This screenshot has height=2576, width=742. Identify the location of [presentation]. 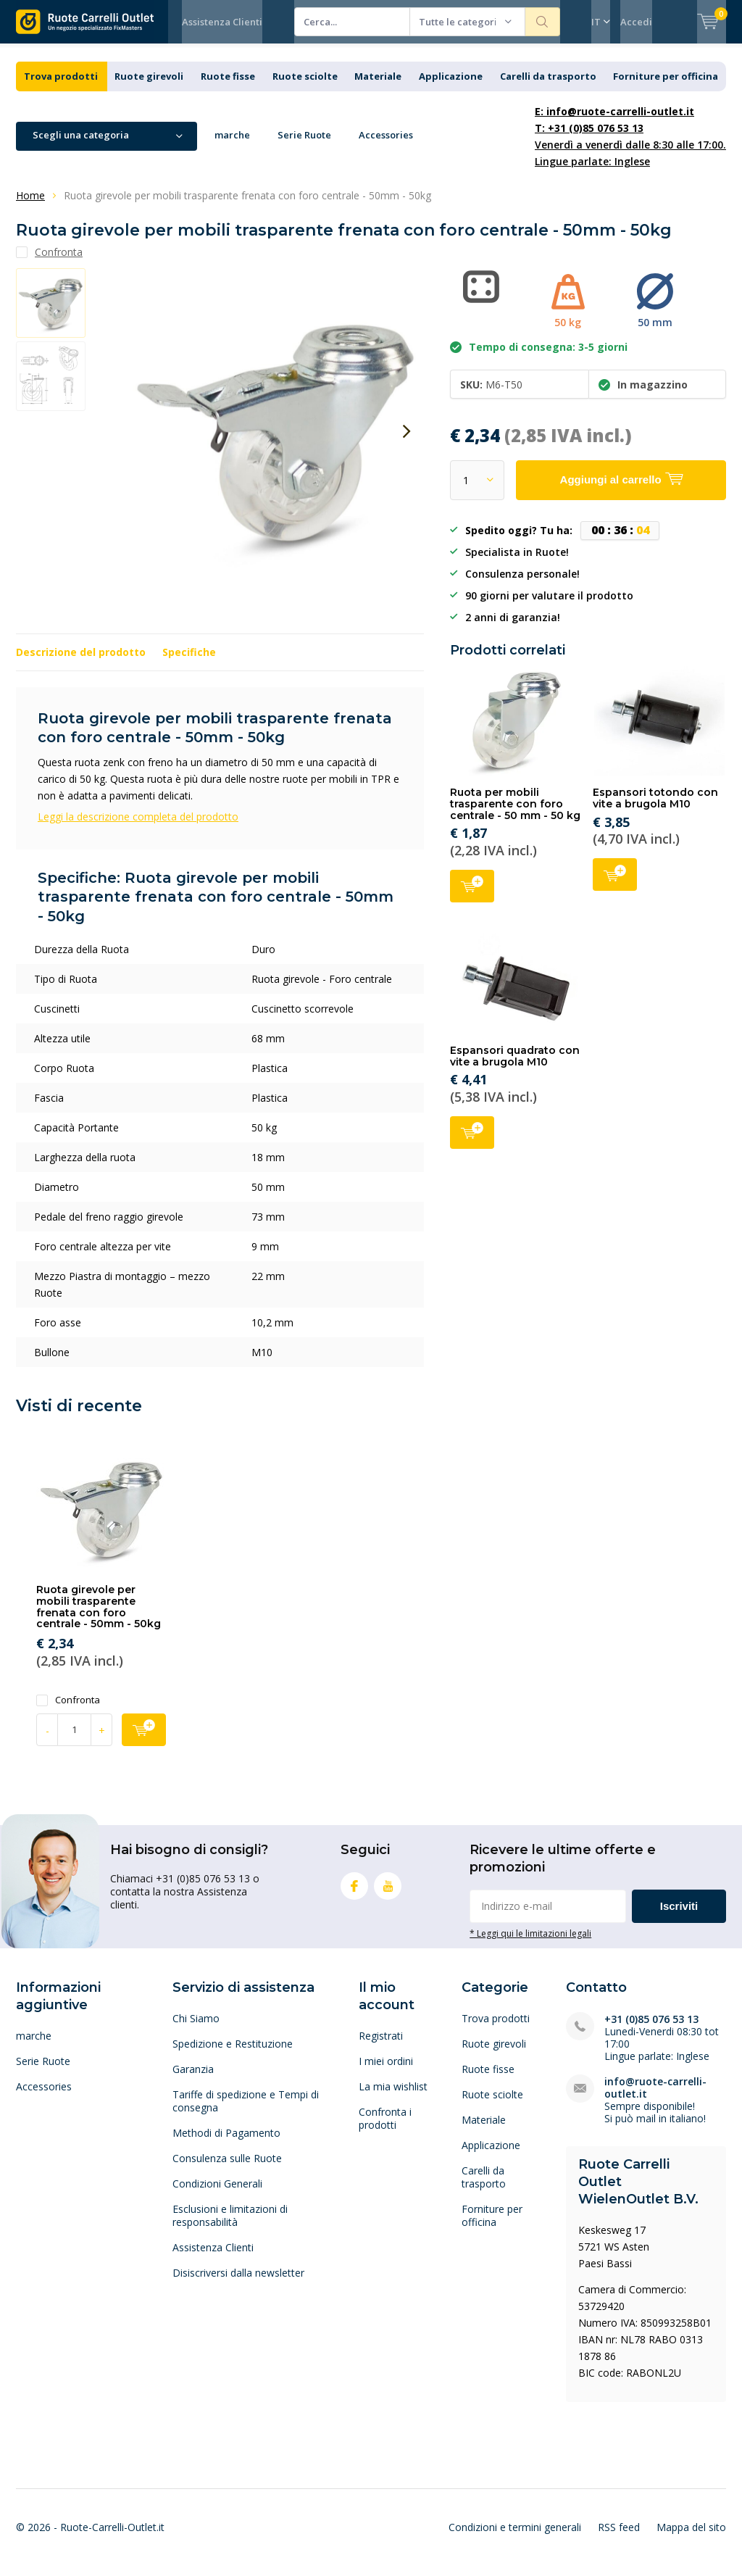
(406, 442).